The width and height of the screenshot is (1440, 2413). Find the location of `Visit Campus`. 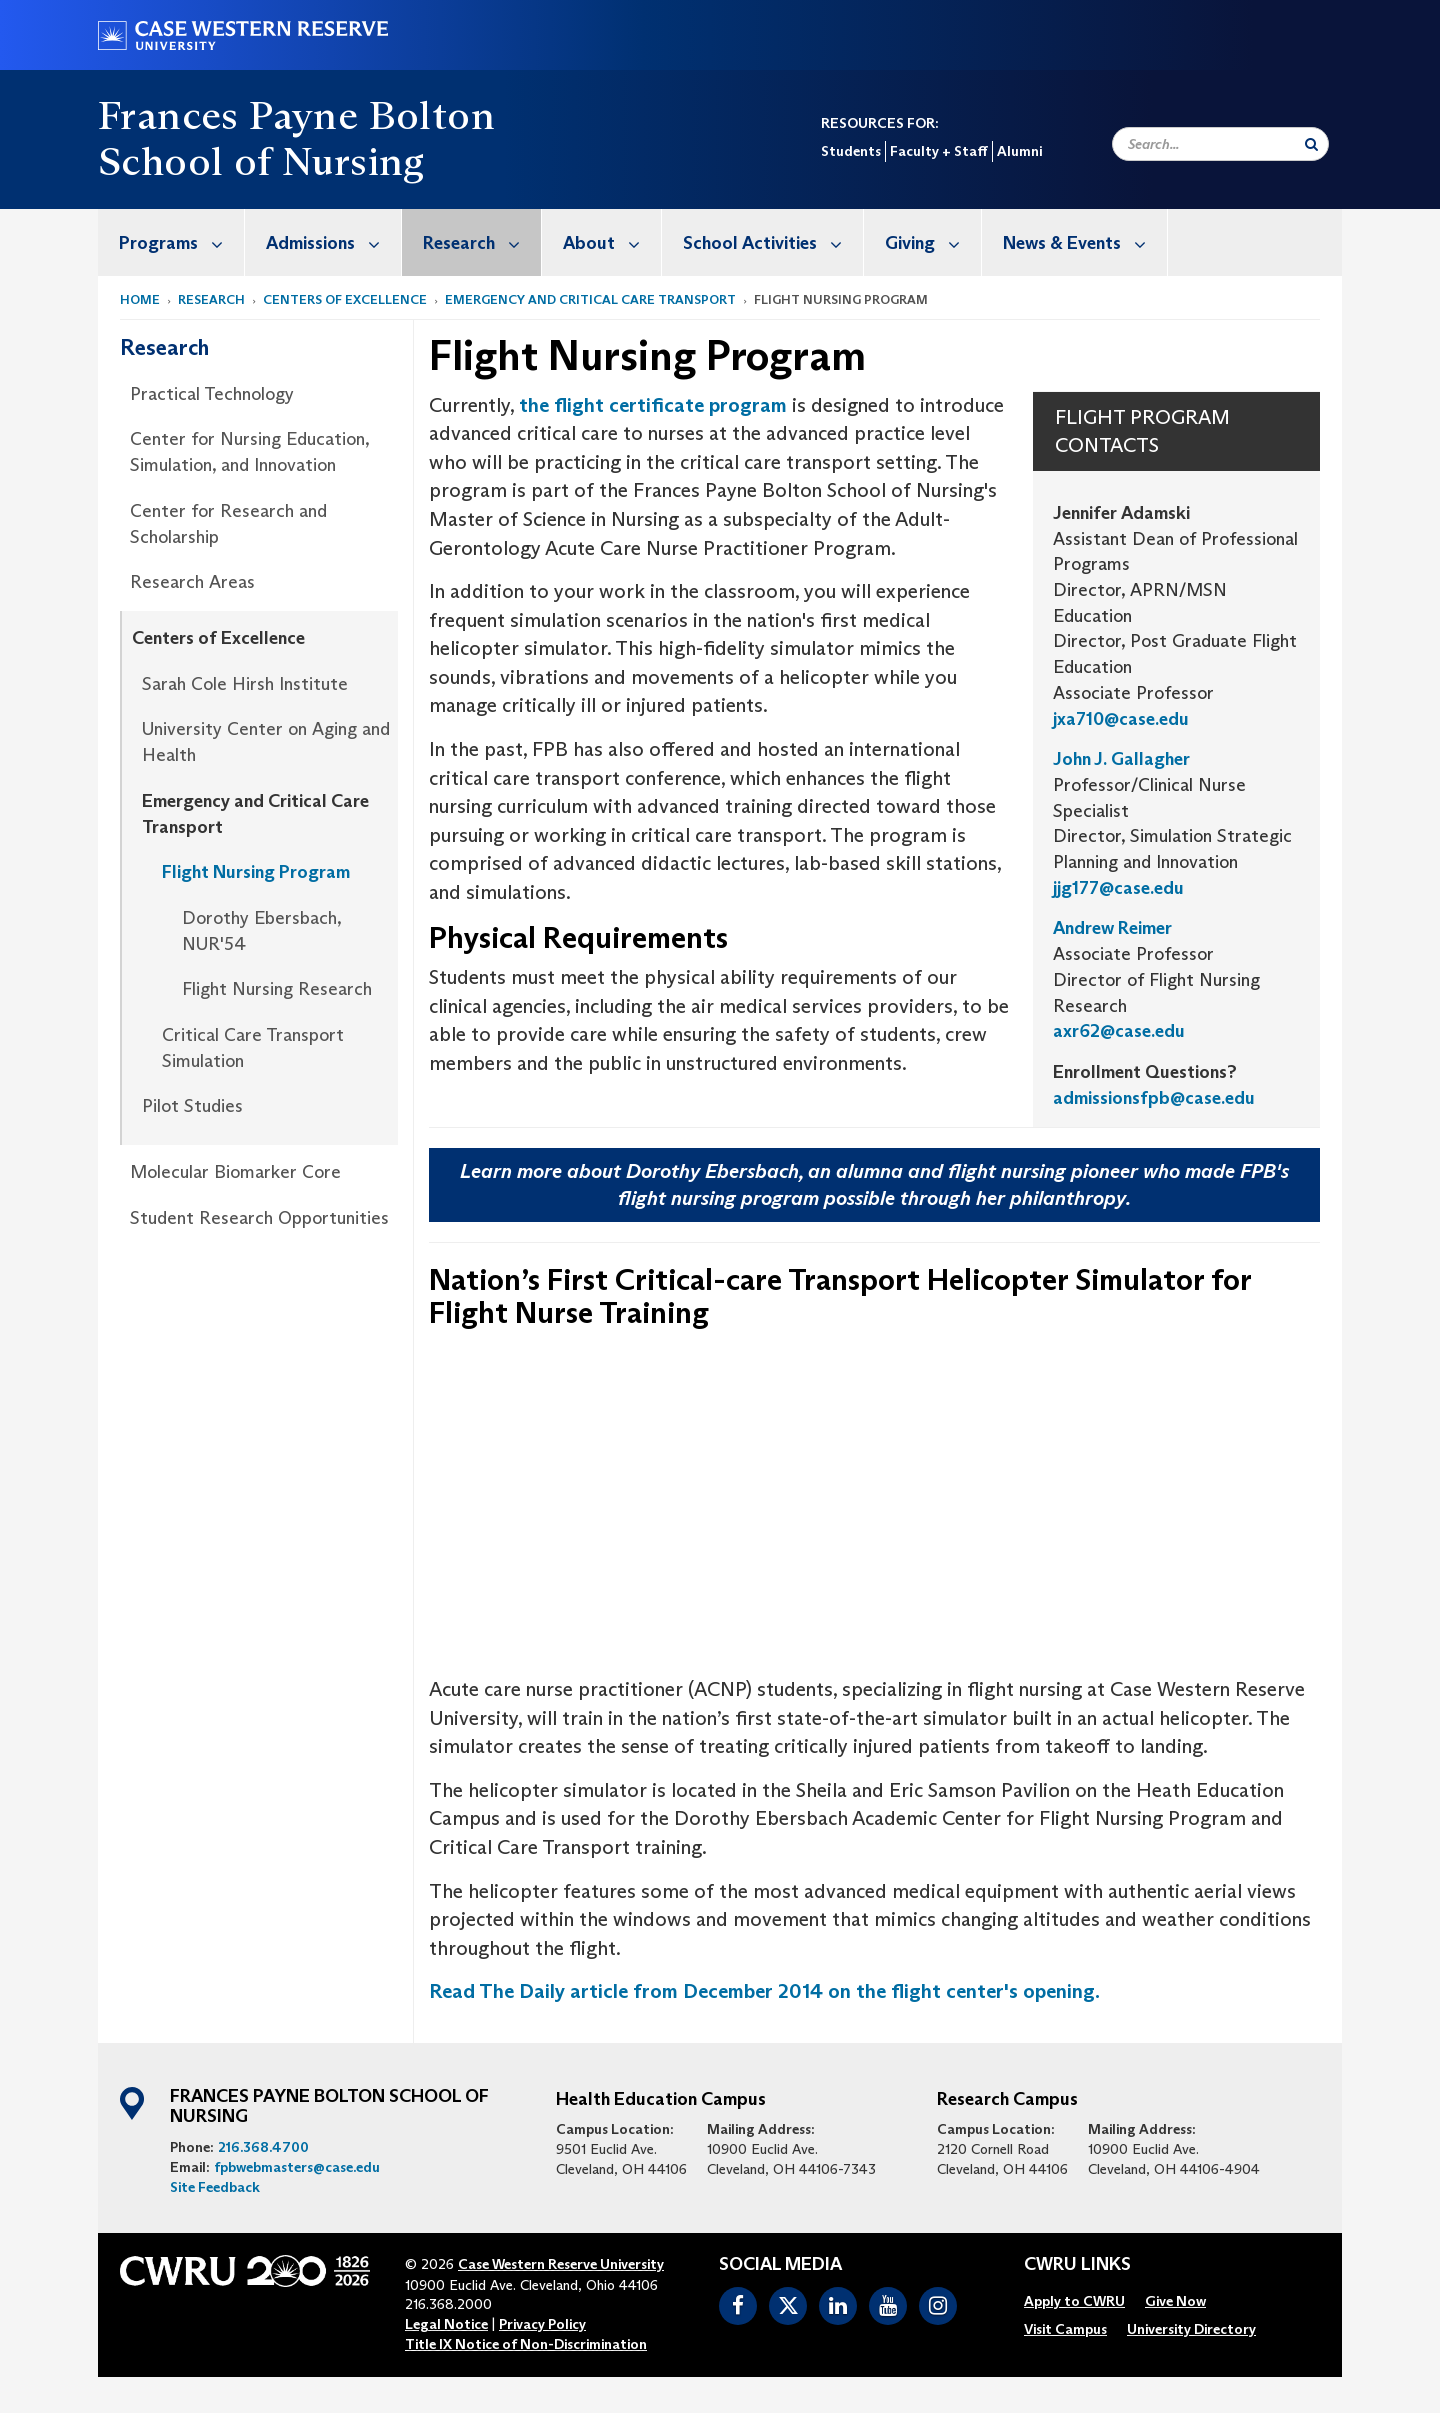

Visit Campus is located at coordinates (1065, 2329).